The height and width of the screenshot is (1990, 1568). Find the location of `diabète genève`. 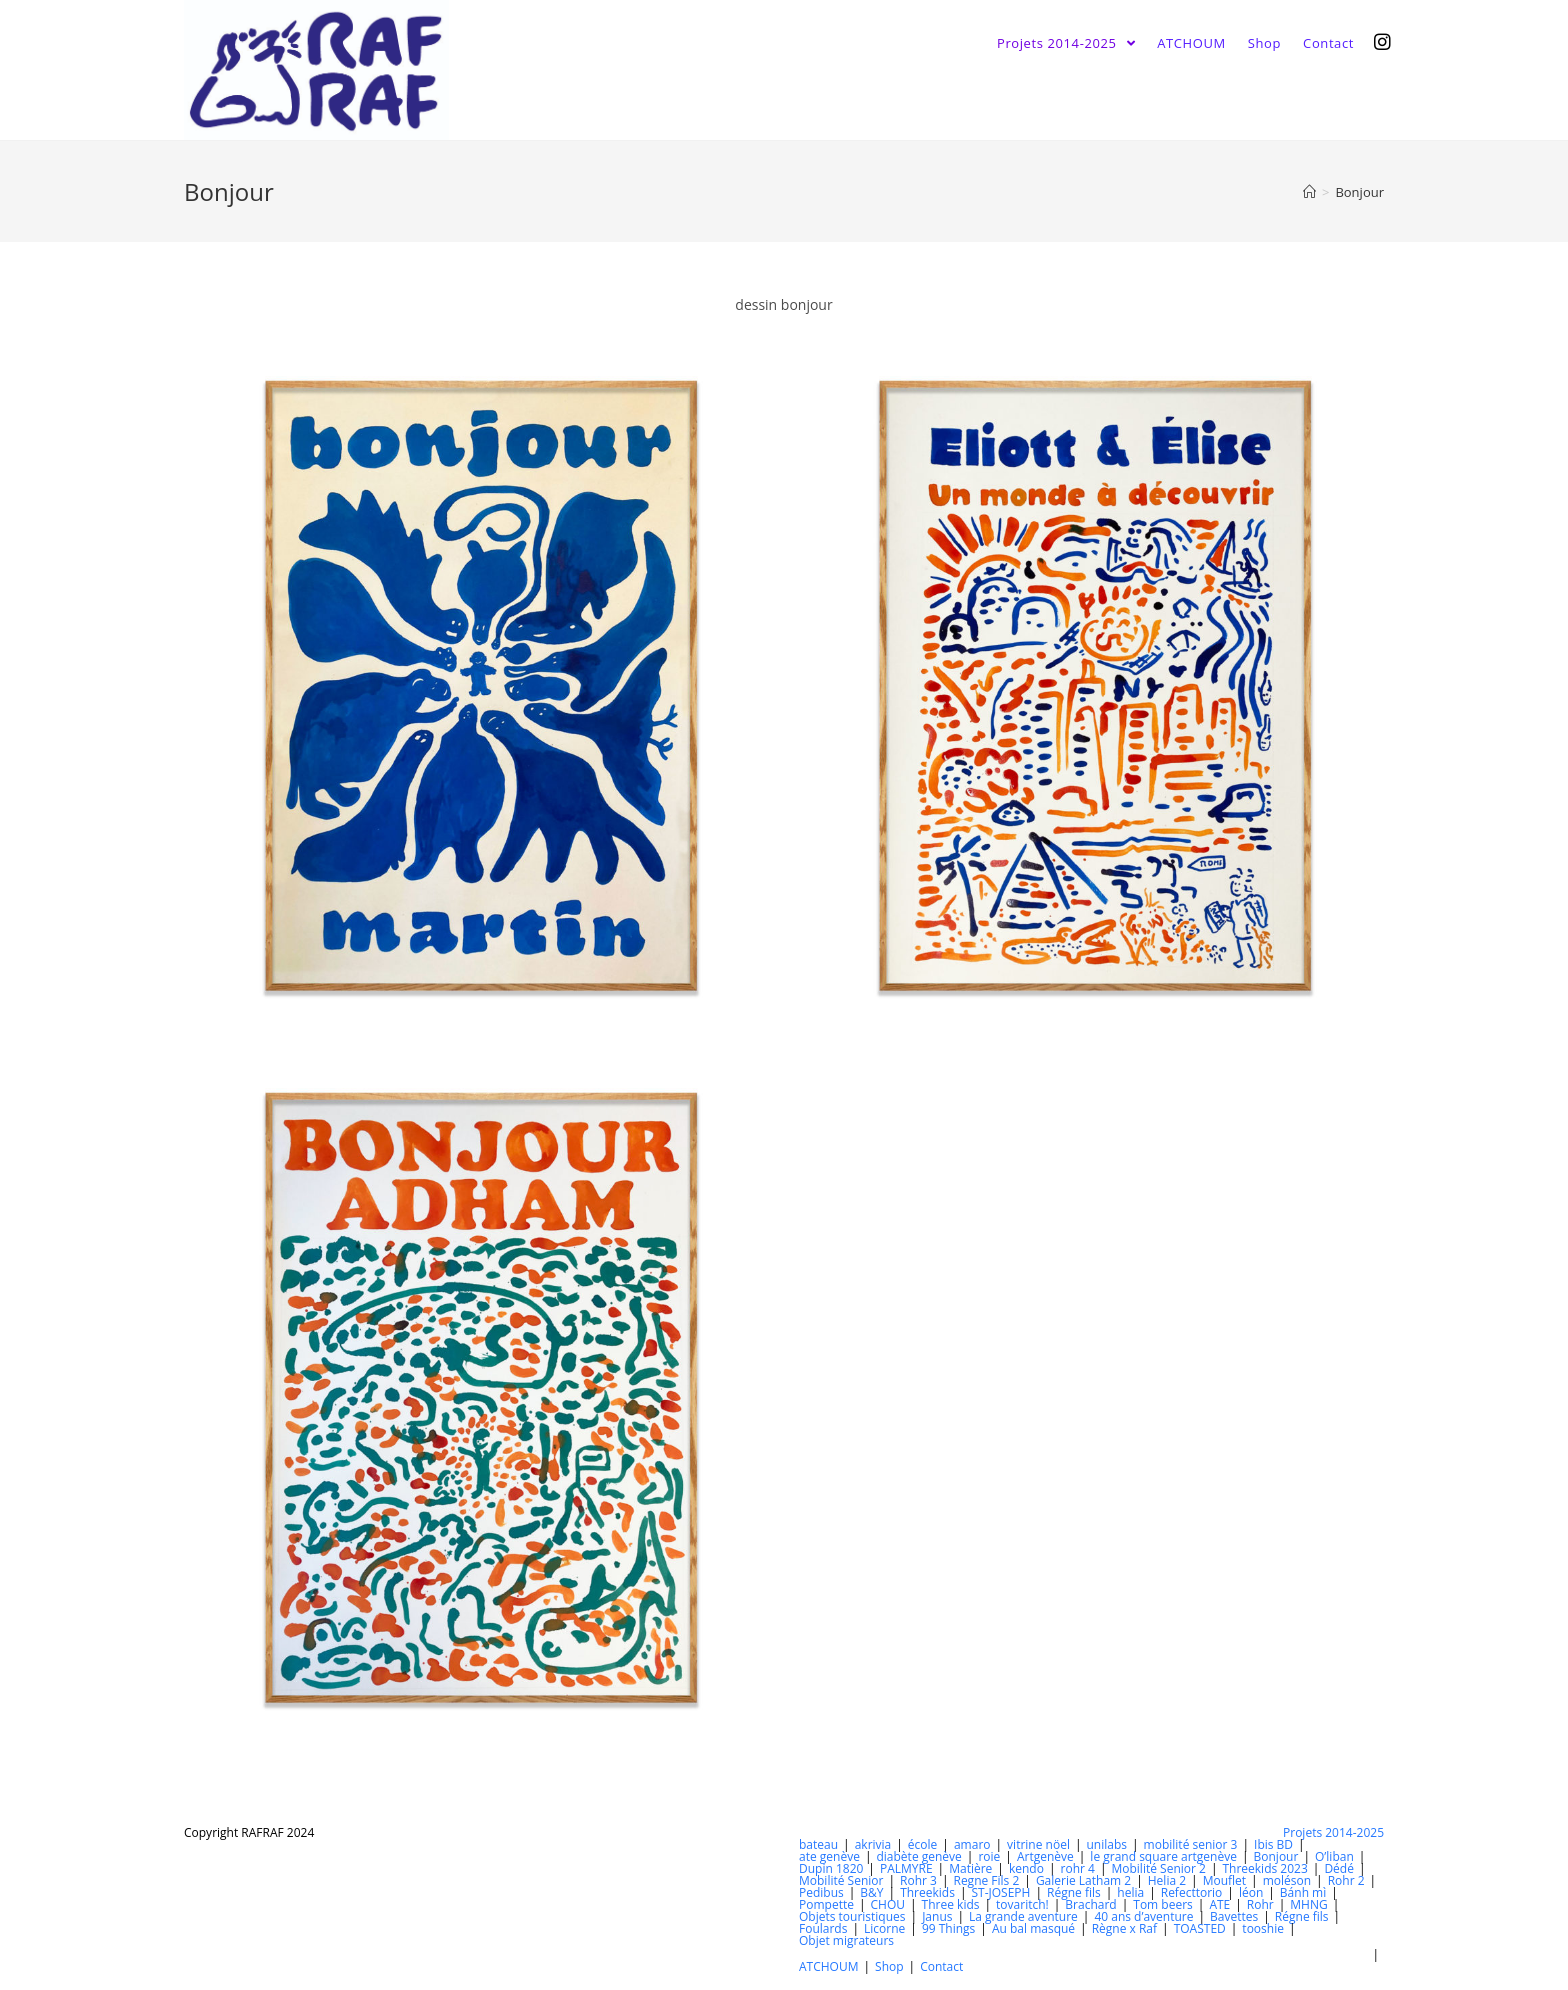

diabète genève is located at coordinates (918, 1856).